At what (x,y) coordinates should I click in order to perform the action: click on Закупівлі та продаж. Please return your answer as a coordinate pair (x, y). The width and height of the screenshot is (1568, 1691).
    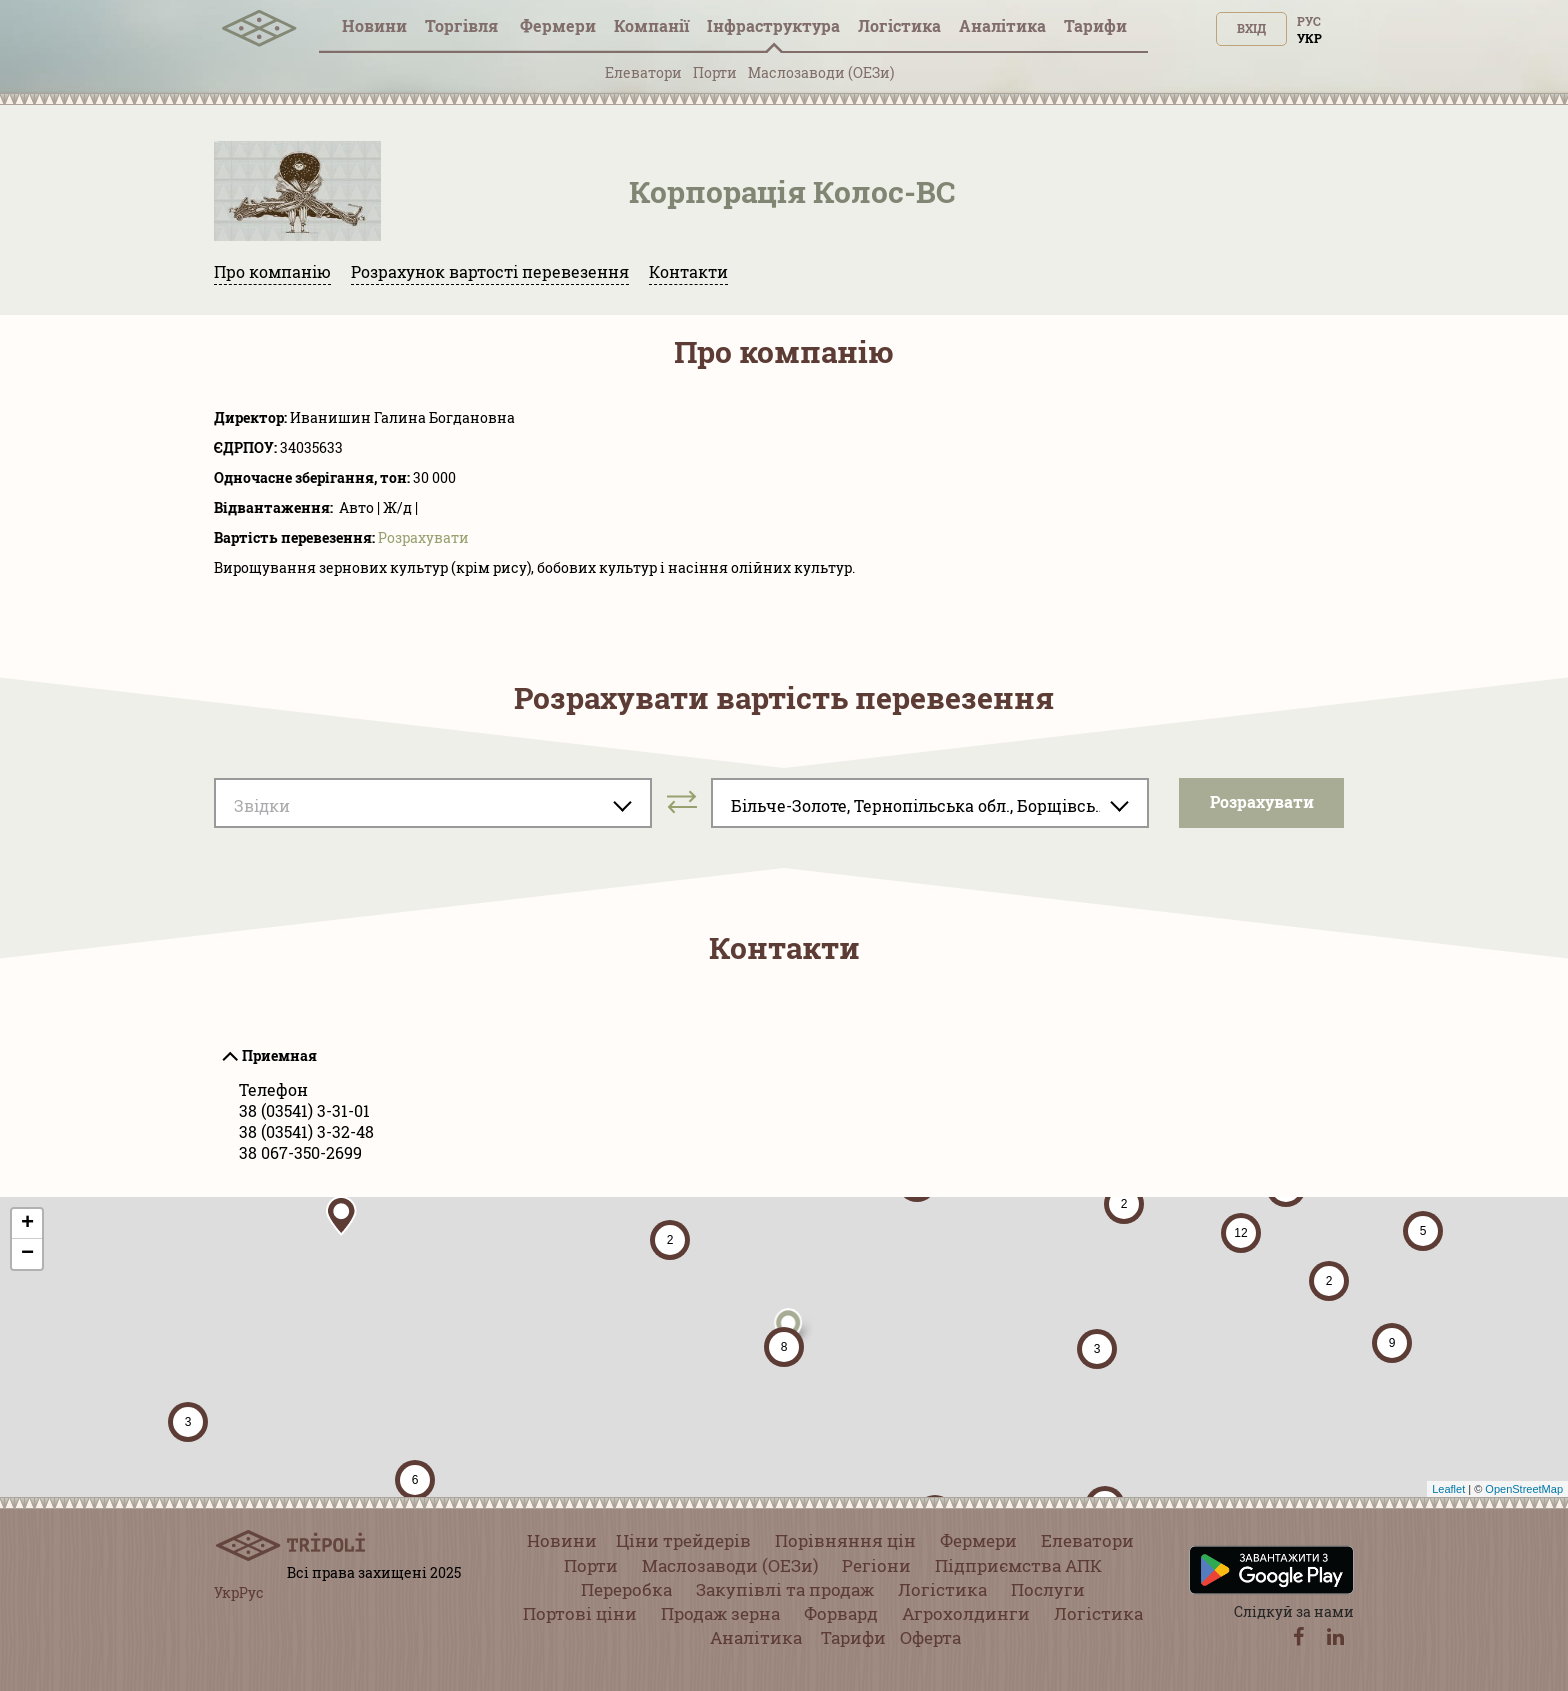
    Looking at the image, I should click on (785, 1589).